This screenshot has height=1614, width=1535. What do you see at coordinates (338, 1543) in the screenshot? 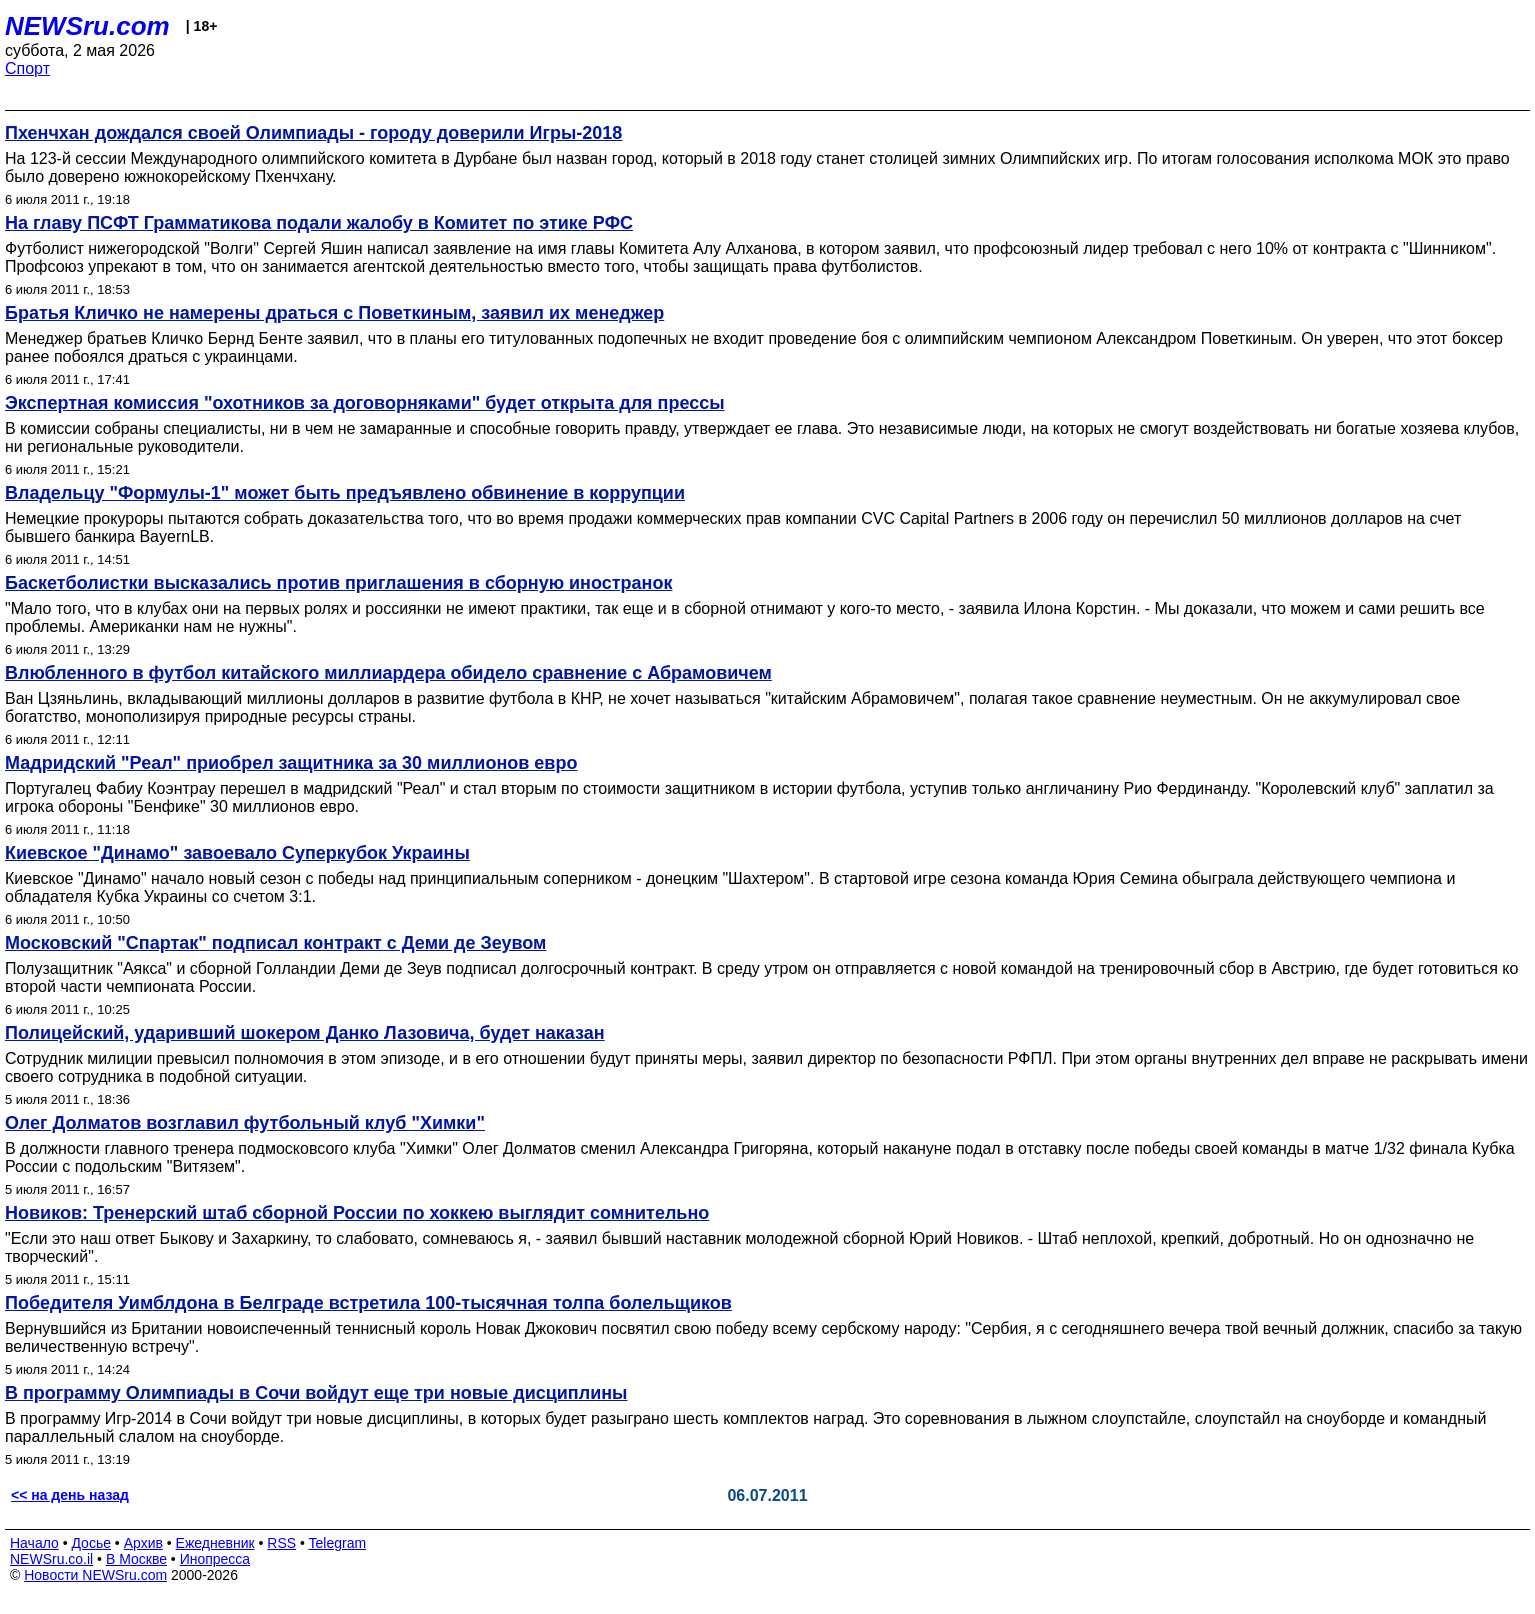
I see `Telegram` at bounding box center [338, 1543].